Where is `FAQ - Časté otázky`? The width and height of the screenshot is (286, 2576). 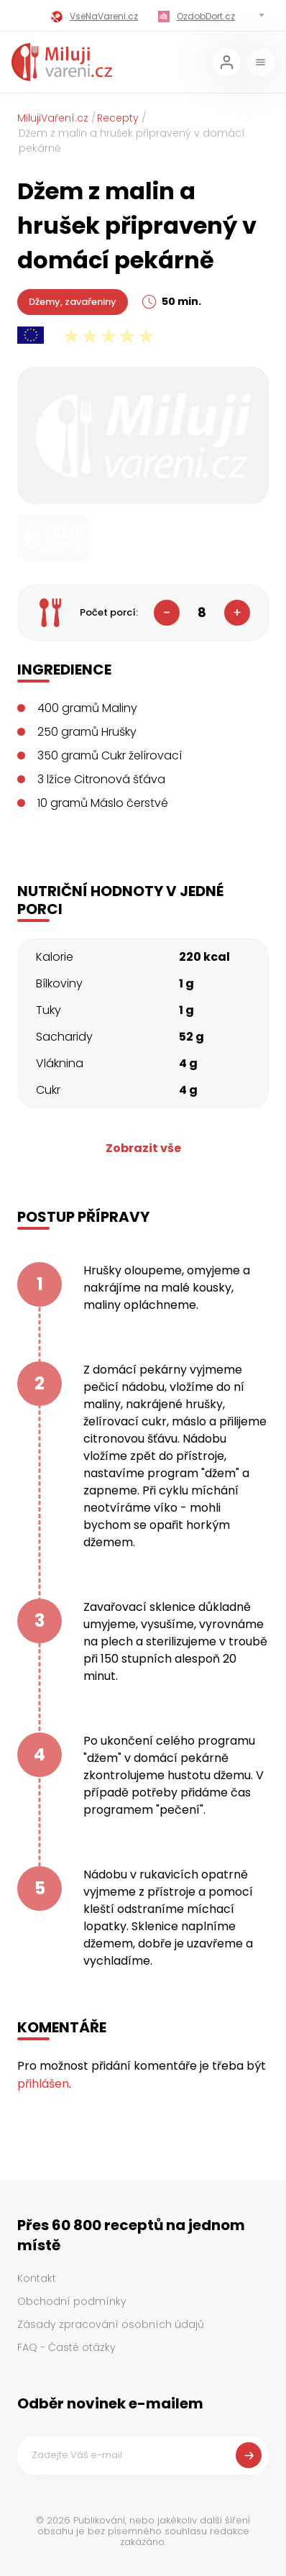
FAQ - Časté otázky is located at coordinates (66, 2347).